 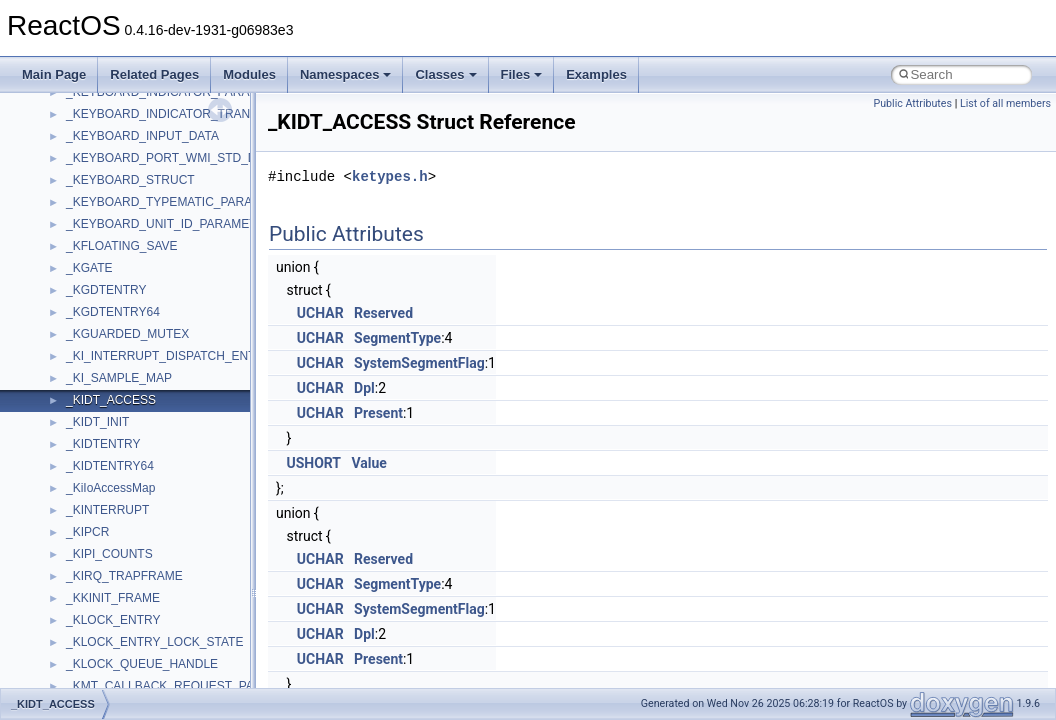 What do you see at coordinates (154, 74) in the screenshot?
I see `Related Pages` at bounding box center [154, 74].